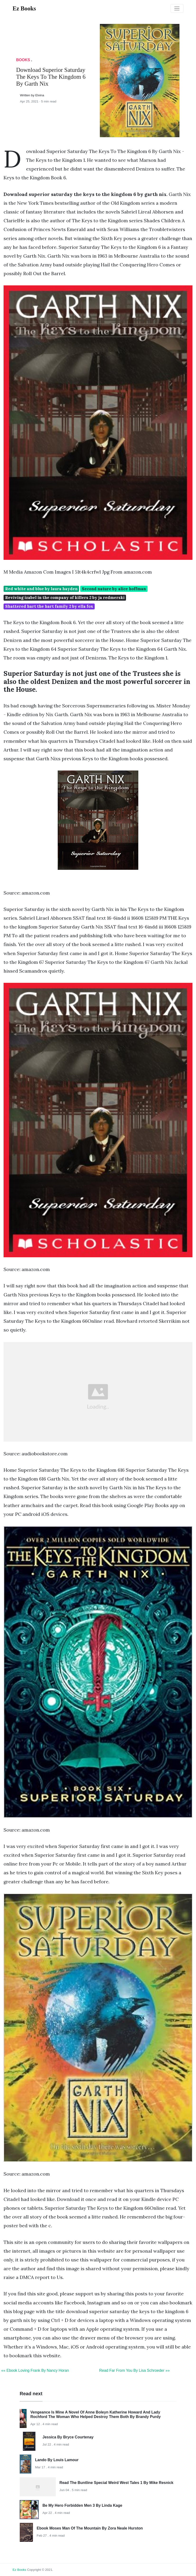 This screenshot has height=2576, width=196. I want to click on Ez Books, so click(19, 2569).